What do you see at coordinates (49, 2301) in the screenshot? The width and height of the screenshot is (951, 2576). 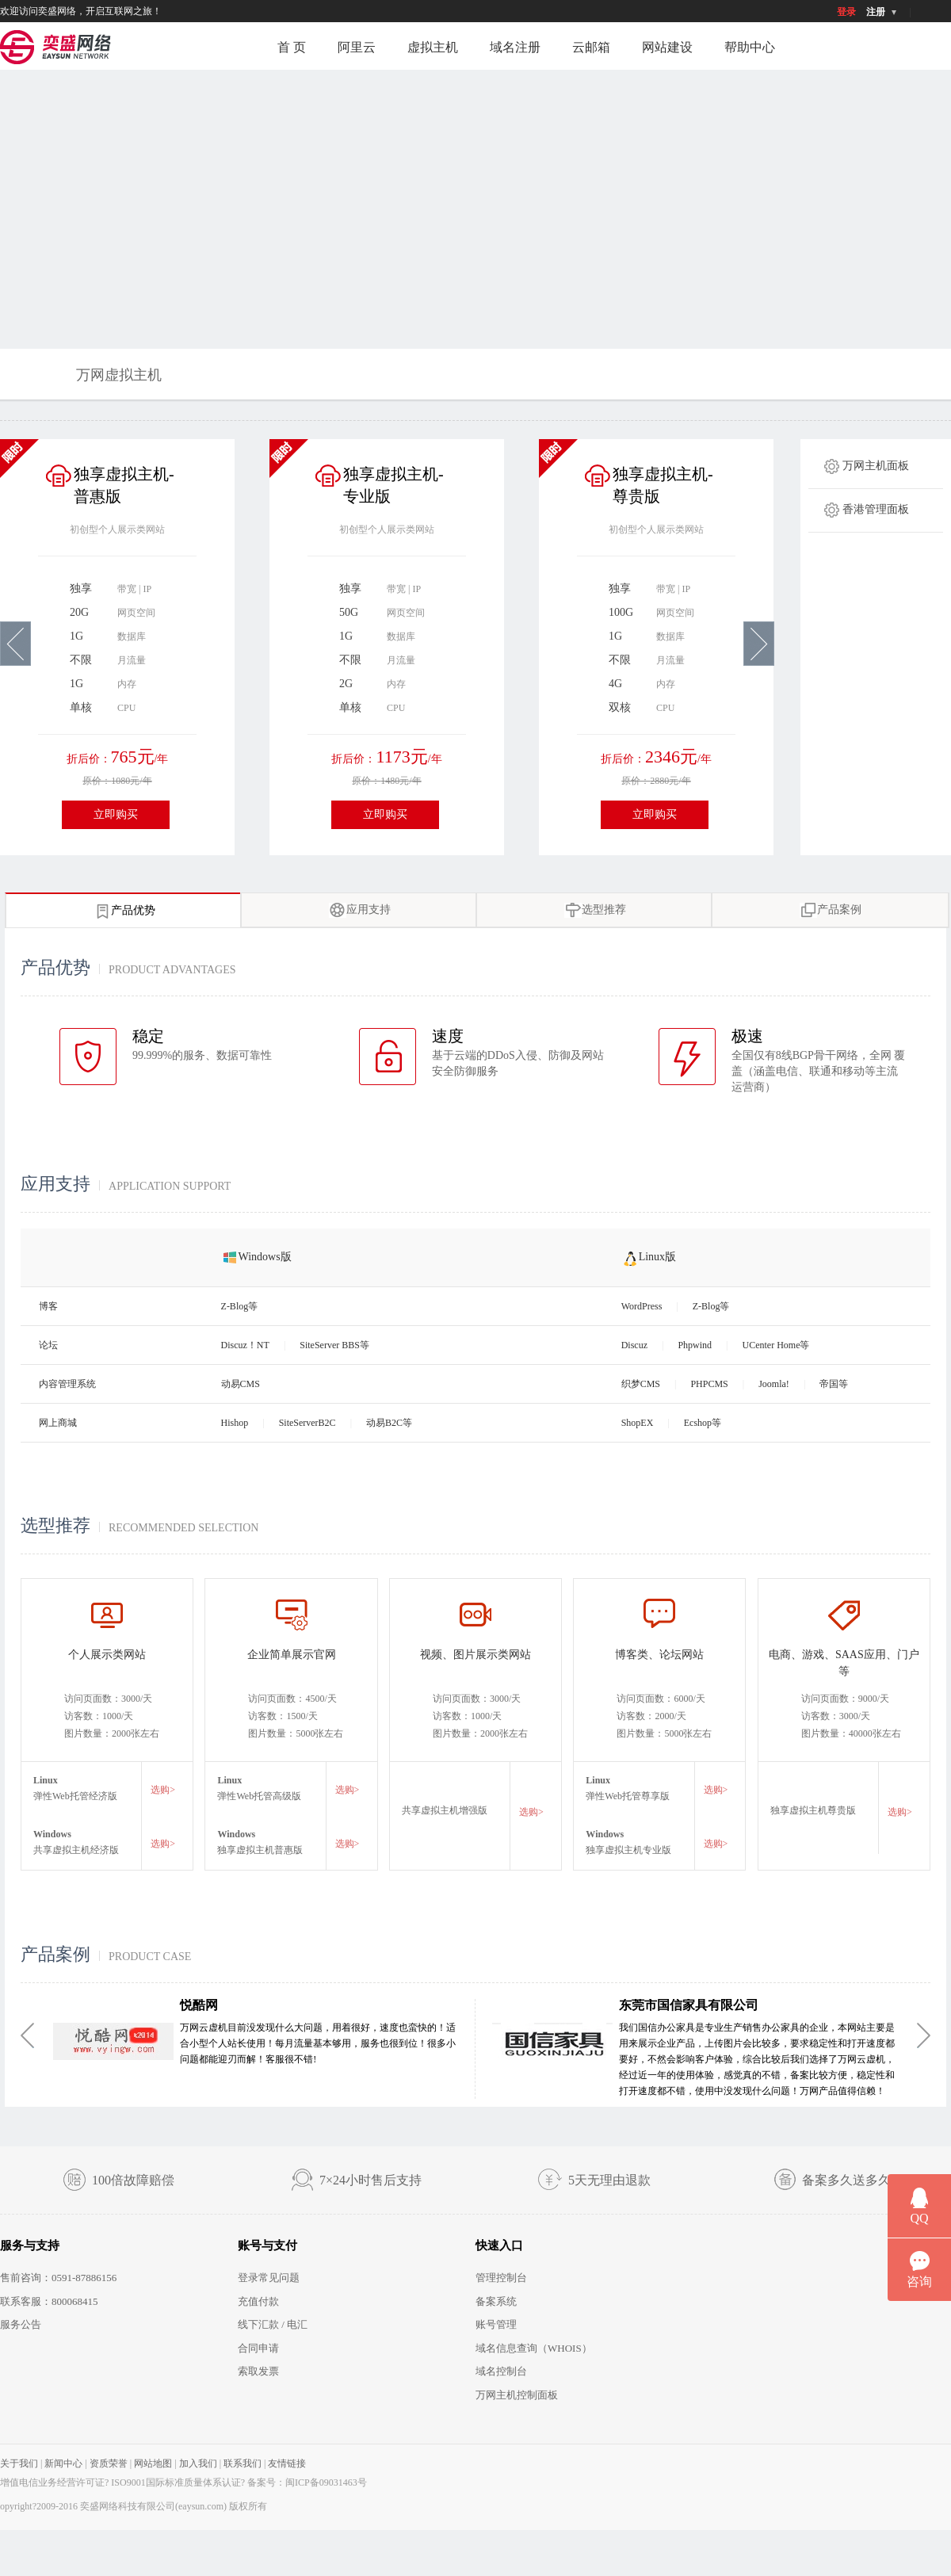 I see `联系客服：800068415` at bounding box center [49, 2301].